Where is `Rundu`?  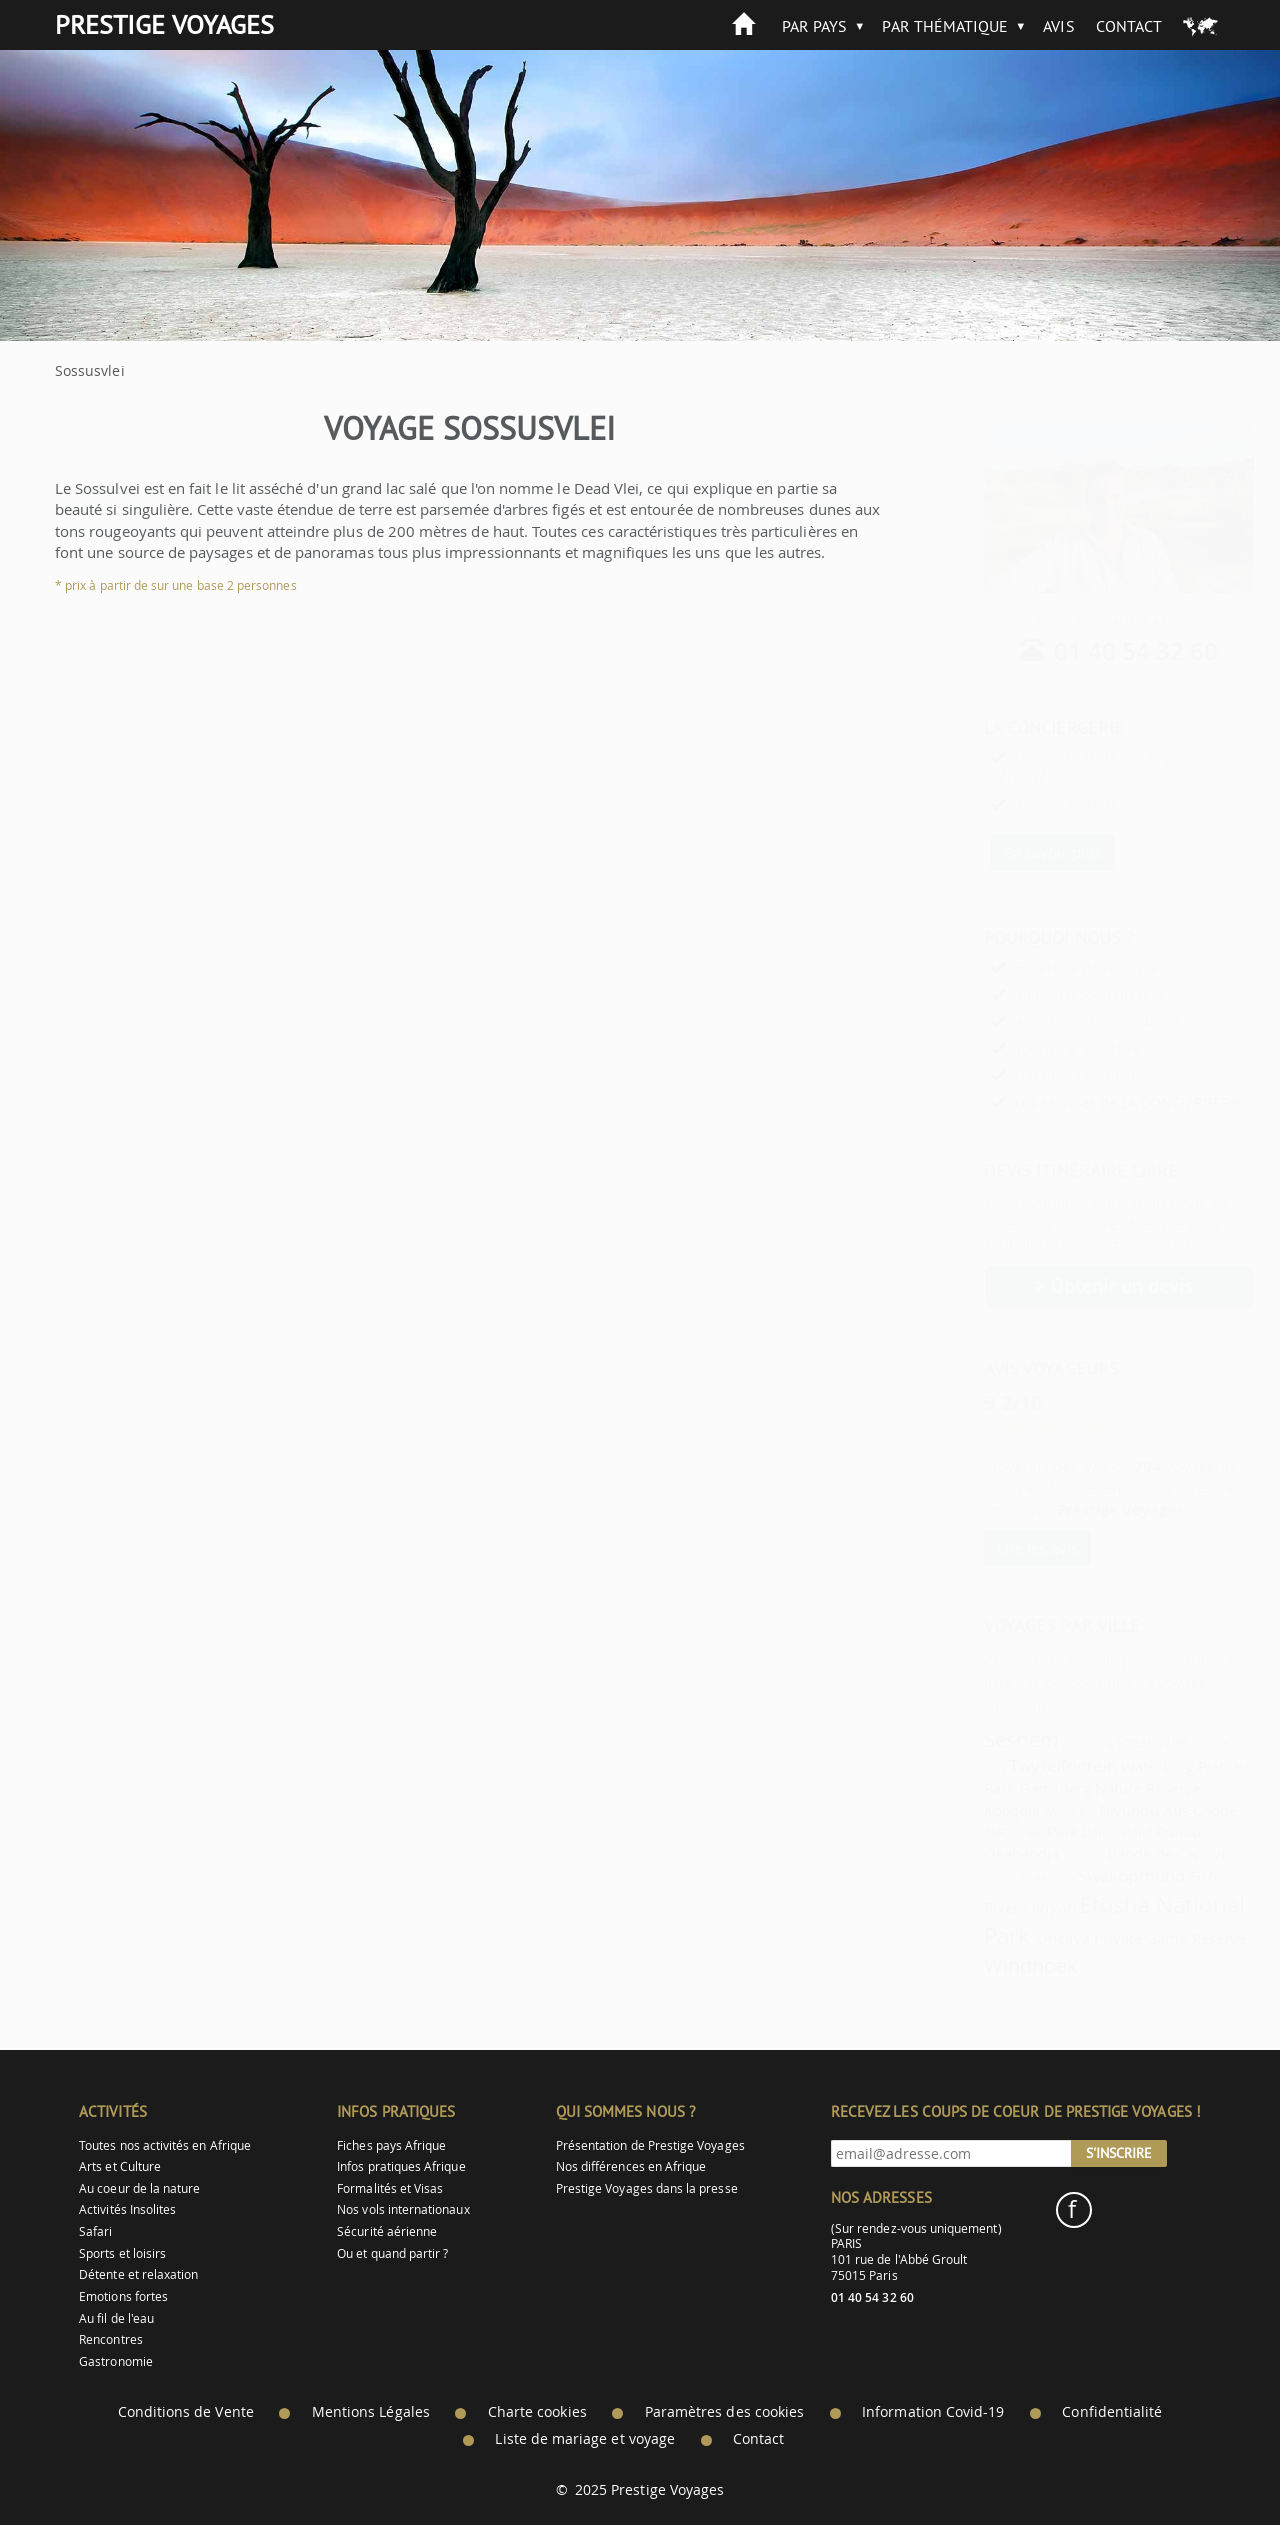
Rundu is located at coordinates (1129, 1831).